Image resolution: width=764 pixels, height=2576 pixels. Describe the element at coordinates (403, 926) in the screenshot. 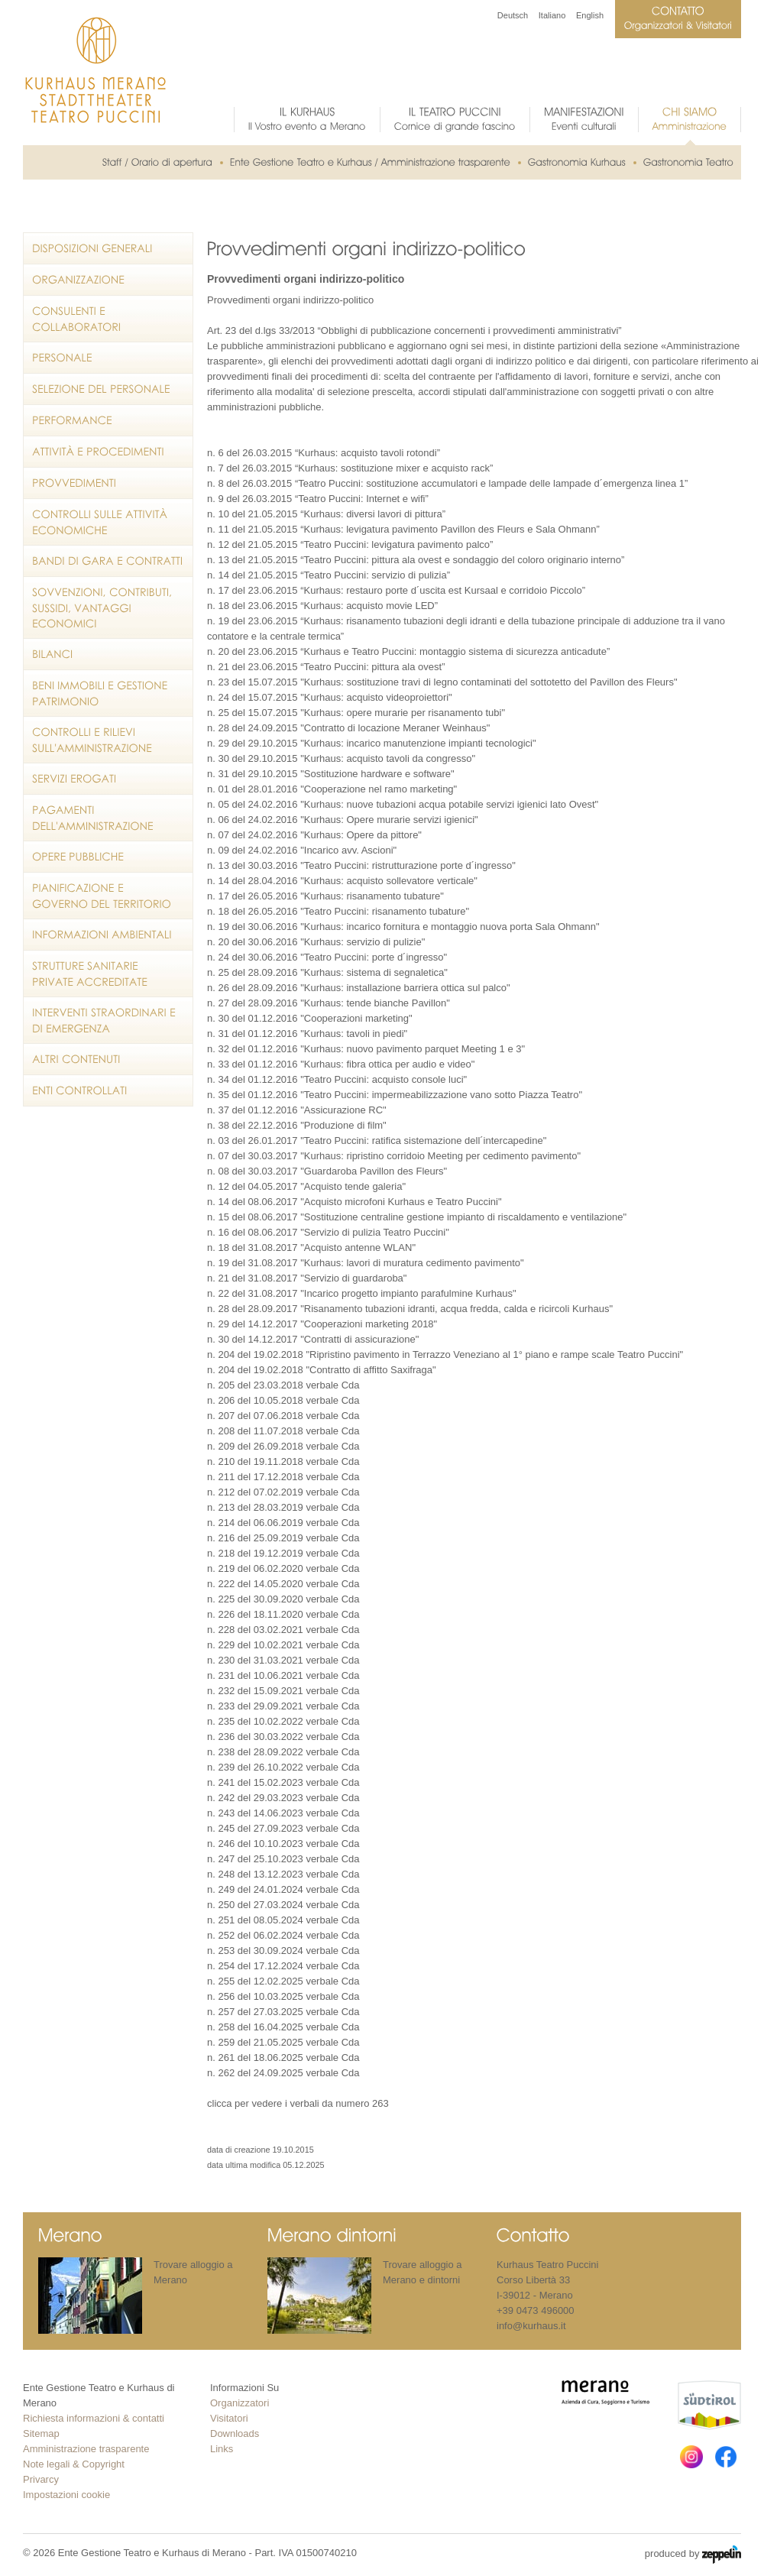

I see `n. 19 del 30.06.2016 "Kurhaus: incarico fornitura e montaggio nuova porta Sala Ohmann"` at that location.